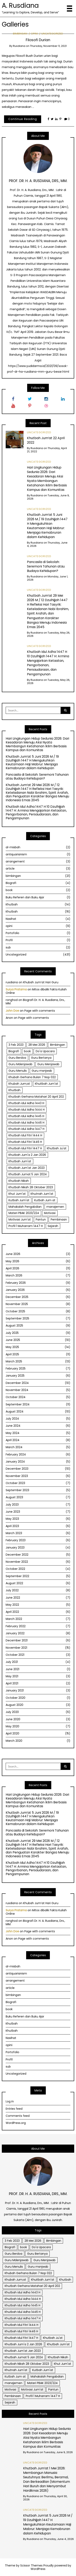 The width and height of the screenshot is (76, 2576). Describe the element at coordinates (38, 854) in the screenshot. I see `antiquarianism` at that location.